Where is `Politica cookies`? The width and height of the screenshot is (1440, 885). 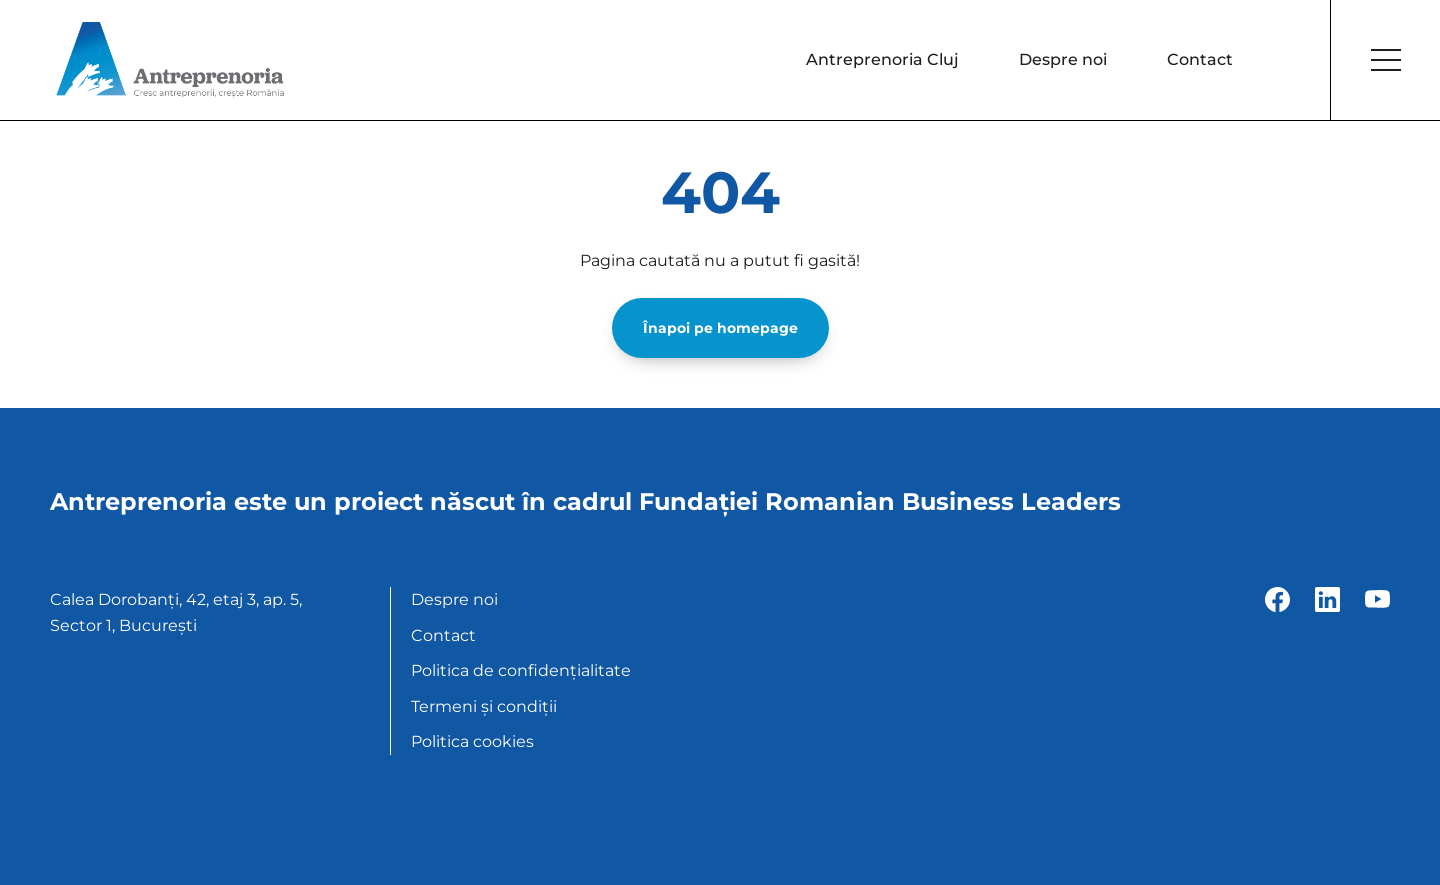
Politica cookies is located at coordinates (472, 741).